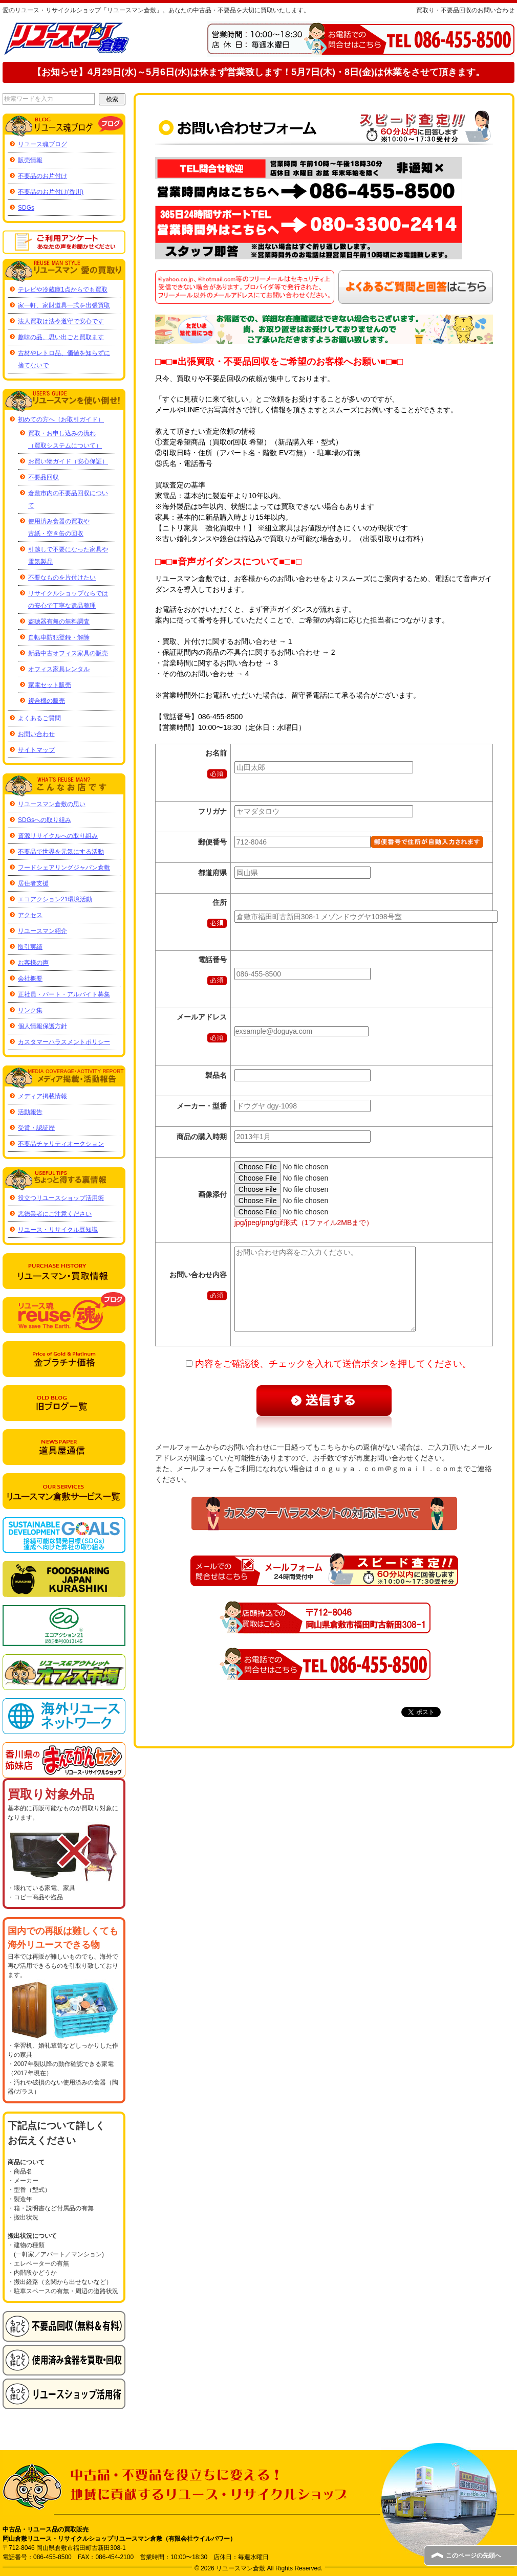  What do you see at coordinates (61, 1198) in the screenshot?
I see `役立つリユースショップ活用術` at bounding box center [61, 1198].